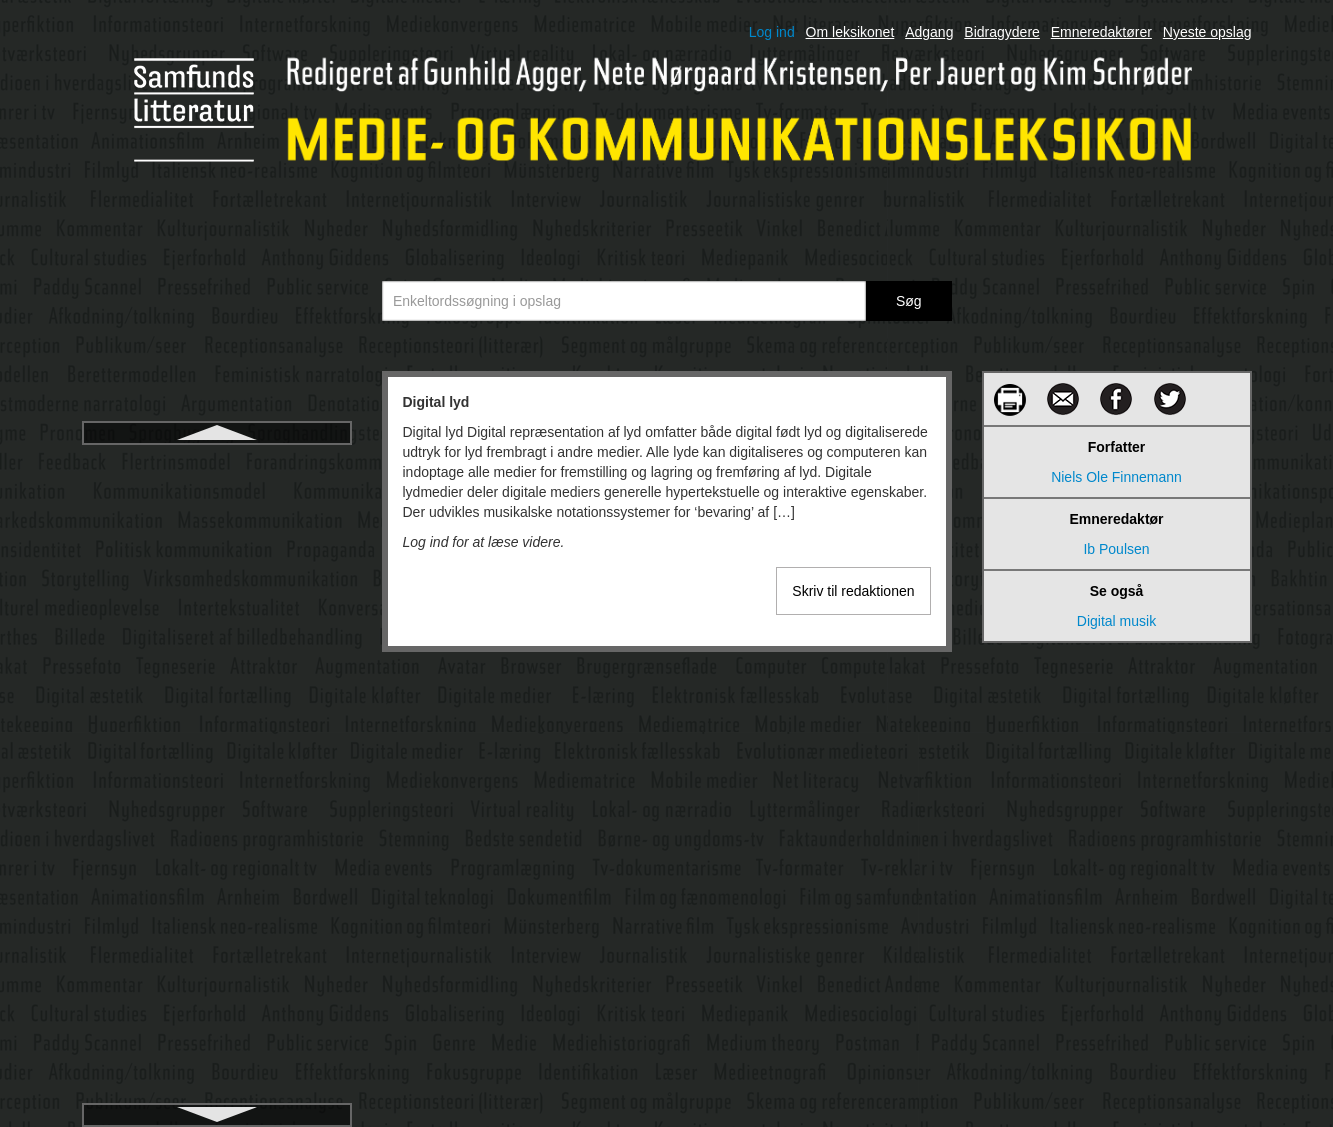 The width and height of the screenshot is (1333, 1127). What do you see at coordinates (1116, 549) in the screenshot?
I see `Ib Poulsen` at bounding box center [1116, 549].